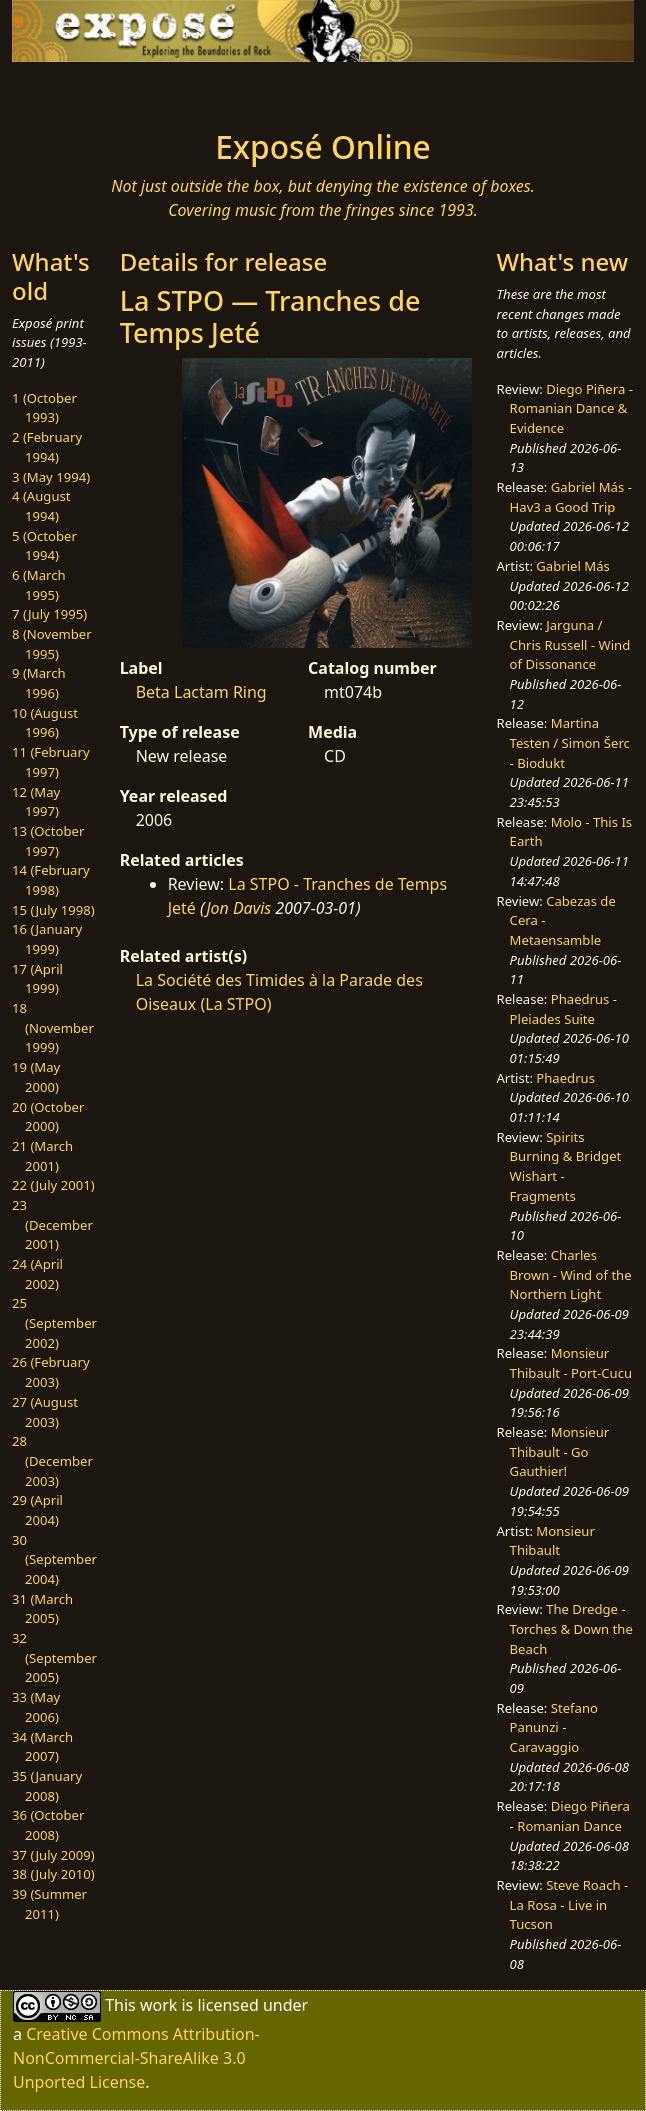 This screenshot has width=646, height=2111. What do you see at coordinates (53, 1874) in the screenshot?
I see `38 (July 2010)` at bounding box center [53, 1874].